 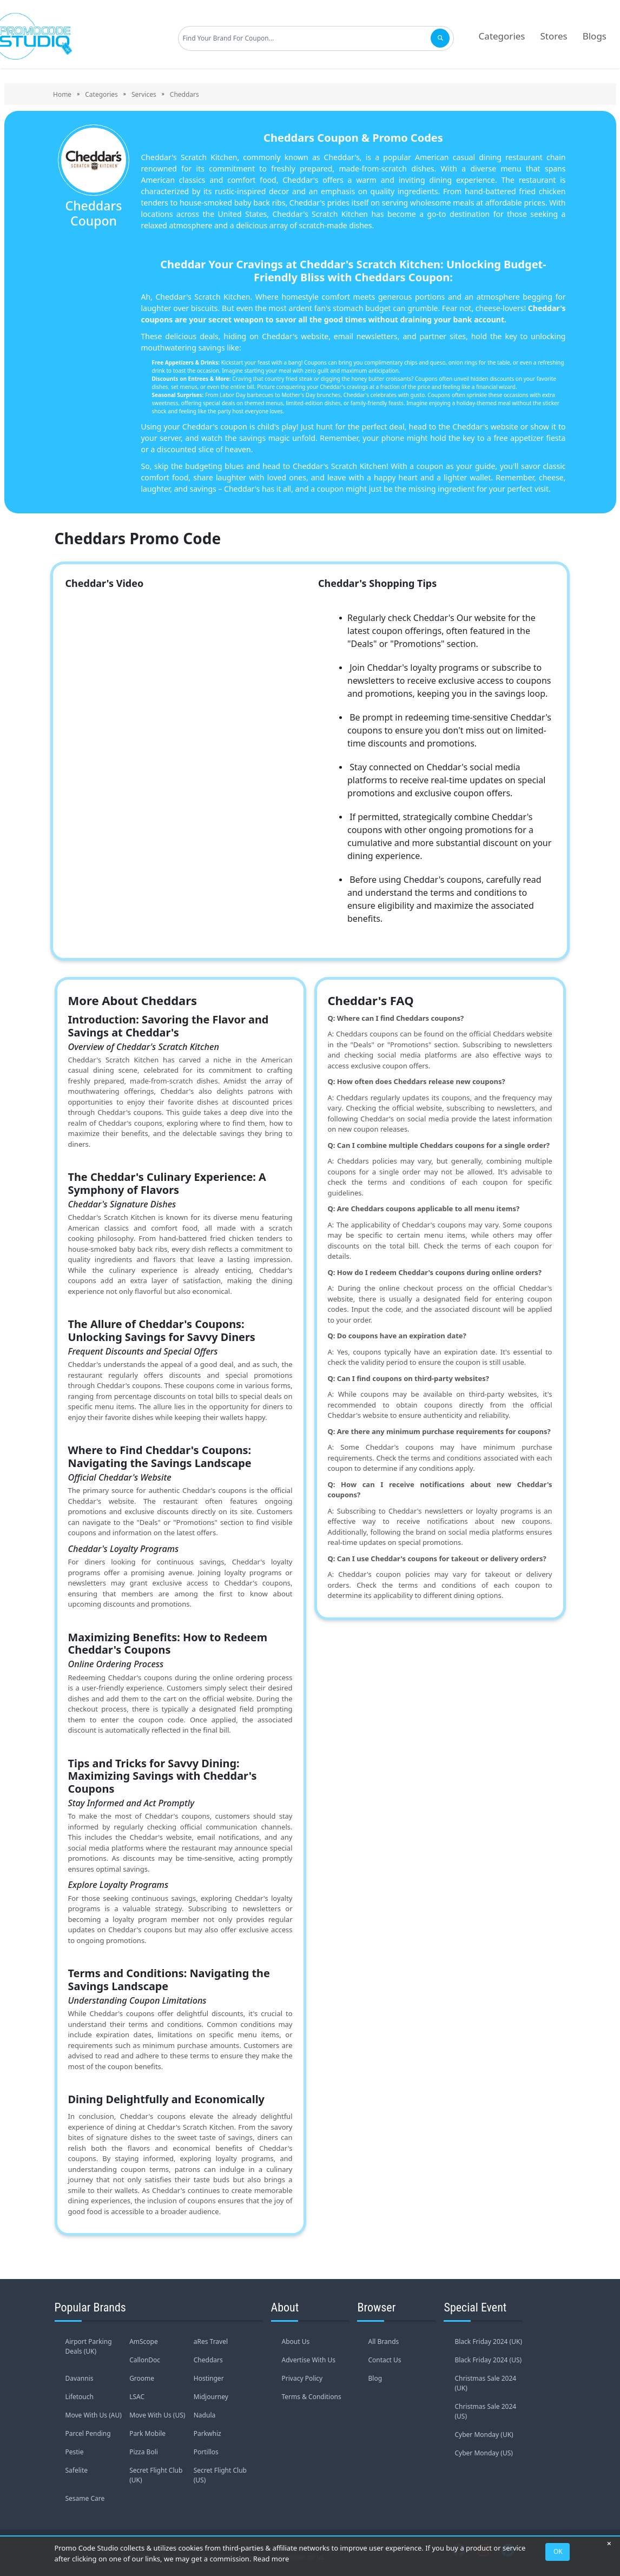 I want to click on Cyber Monday (US), so click(x=483, y=2453).